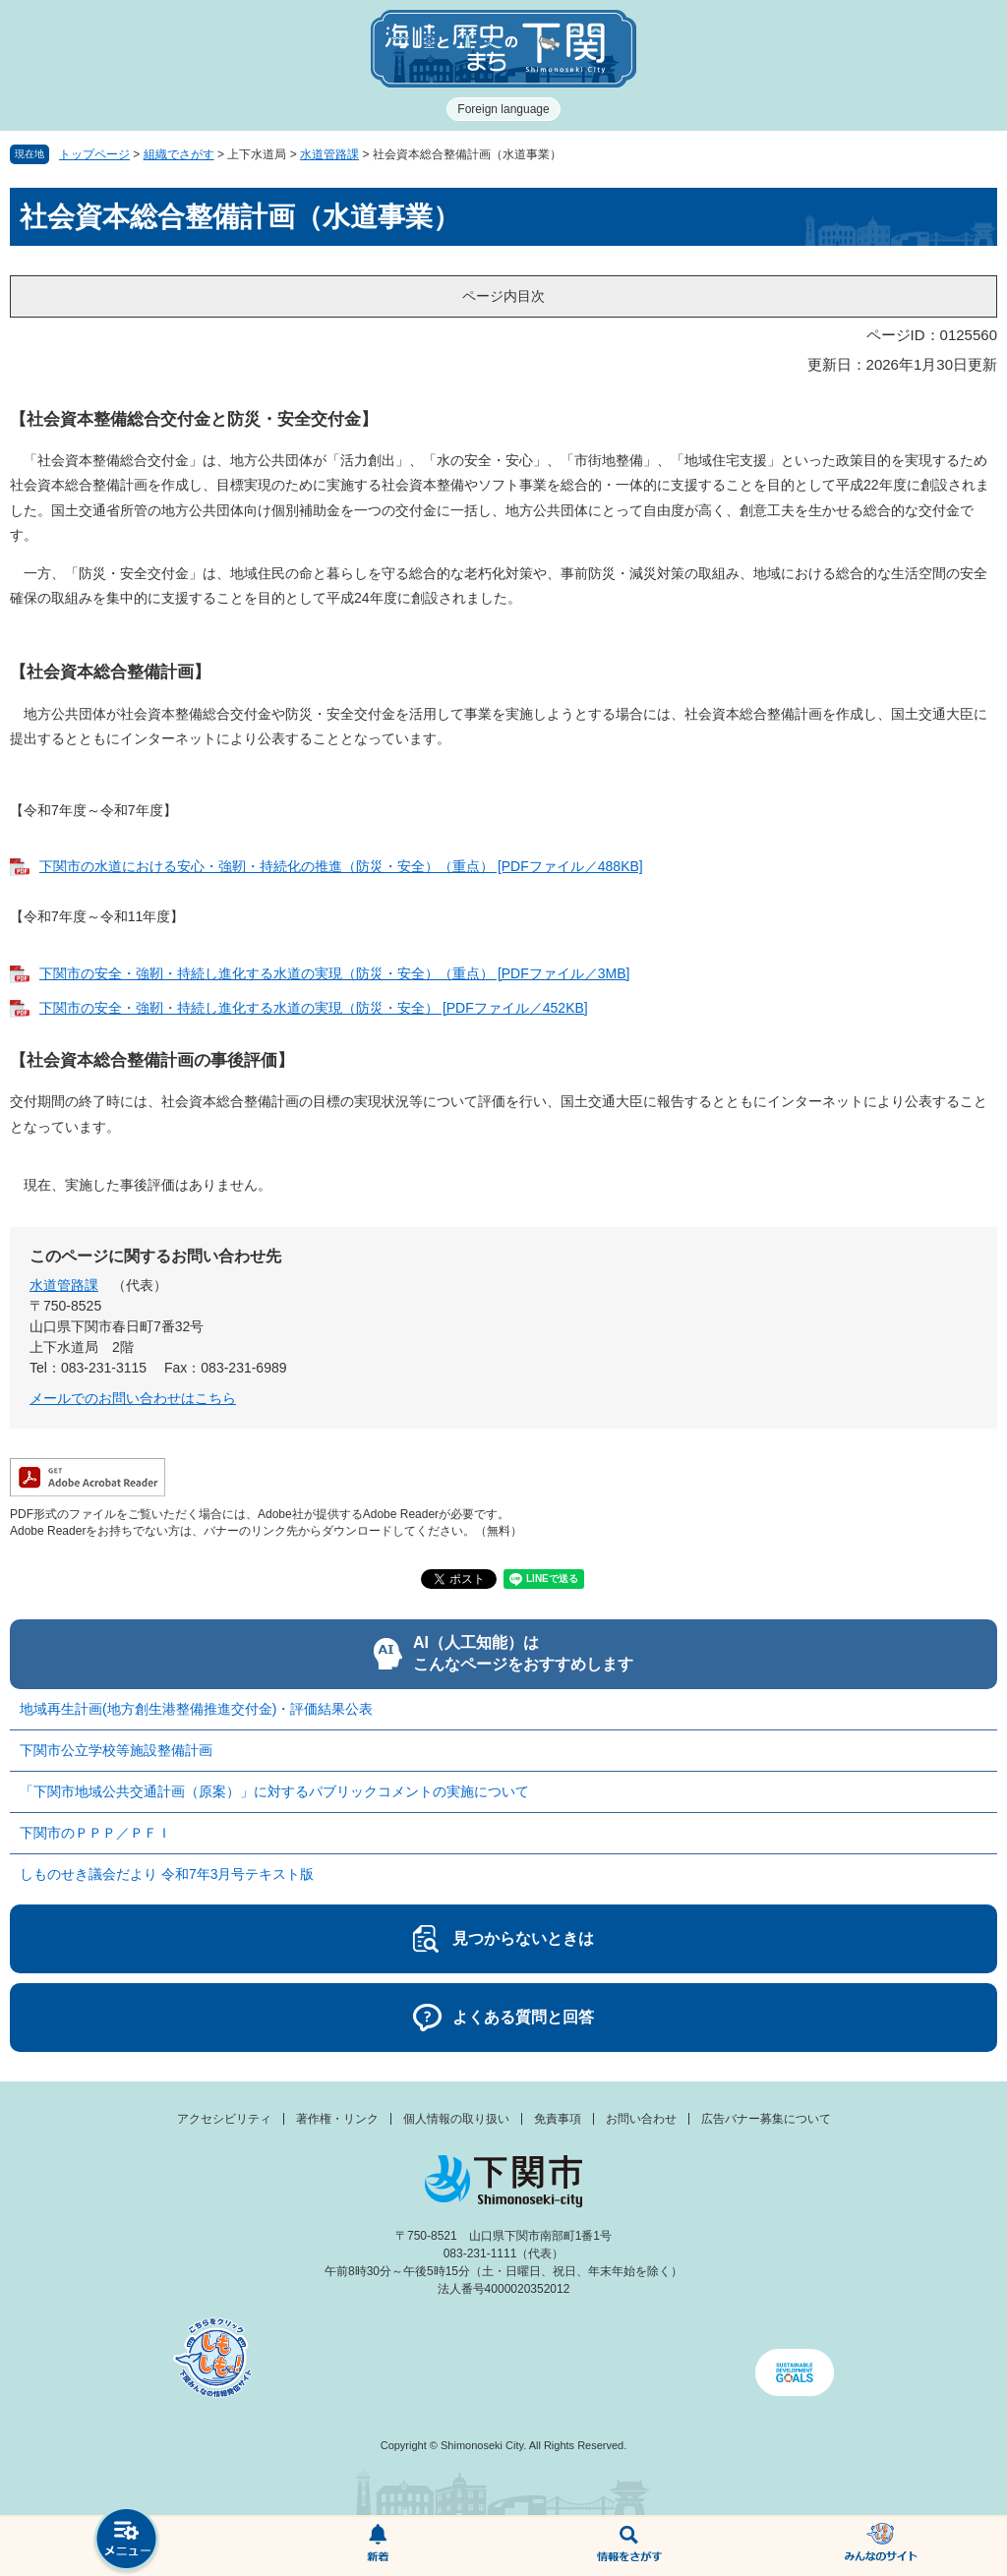 This screenshot has height=2576, width=1007. I want to click on 広告バナー募集について, so click(766, 2119).